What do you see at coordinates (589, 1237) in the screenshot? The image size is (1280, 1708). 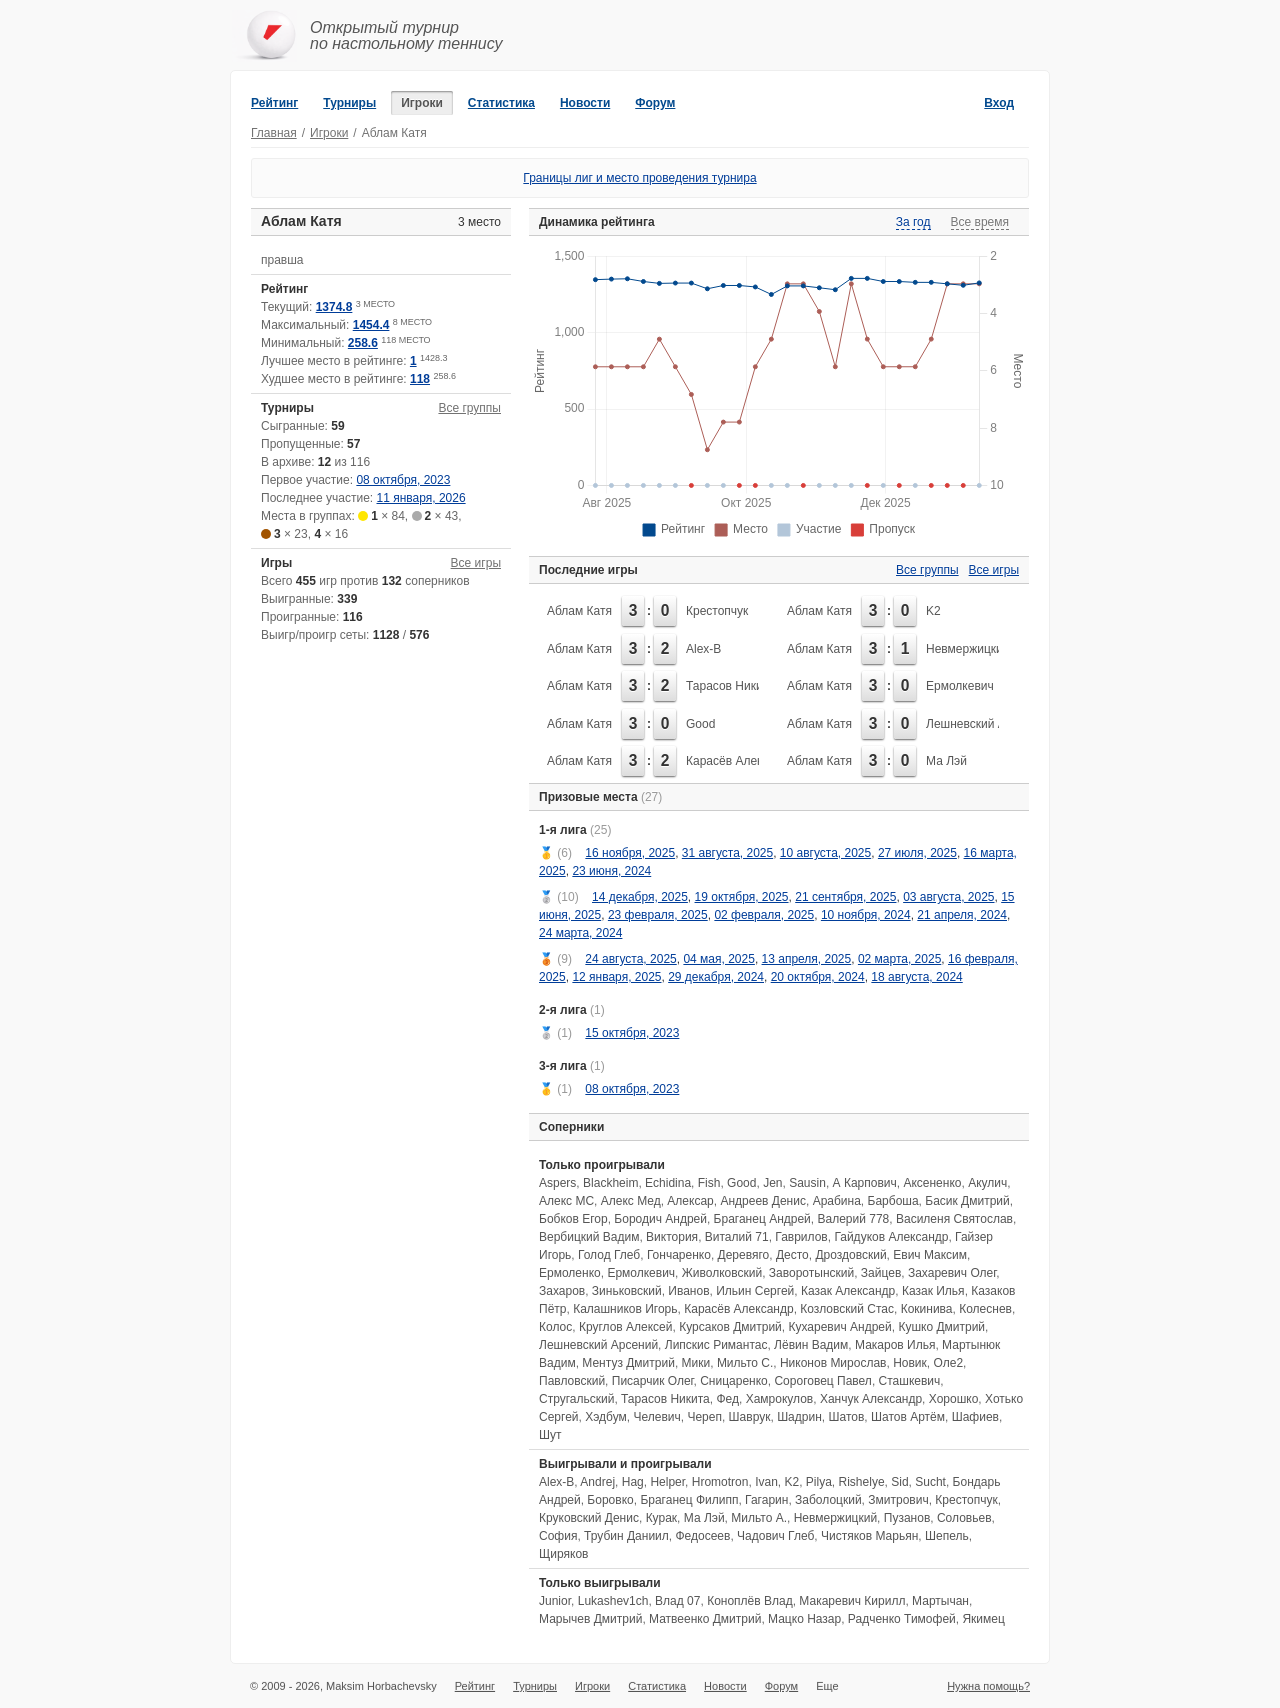 I see `Вербицкий Вадим` at bounding box center [589, 1237].